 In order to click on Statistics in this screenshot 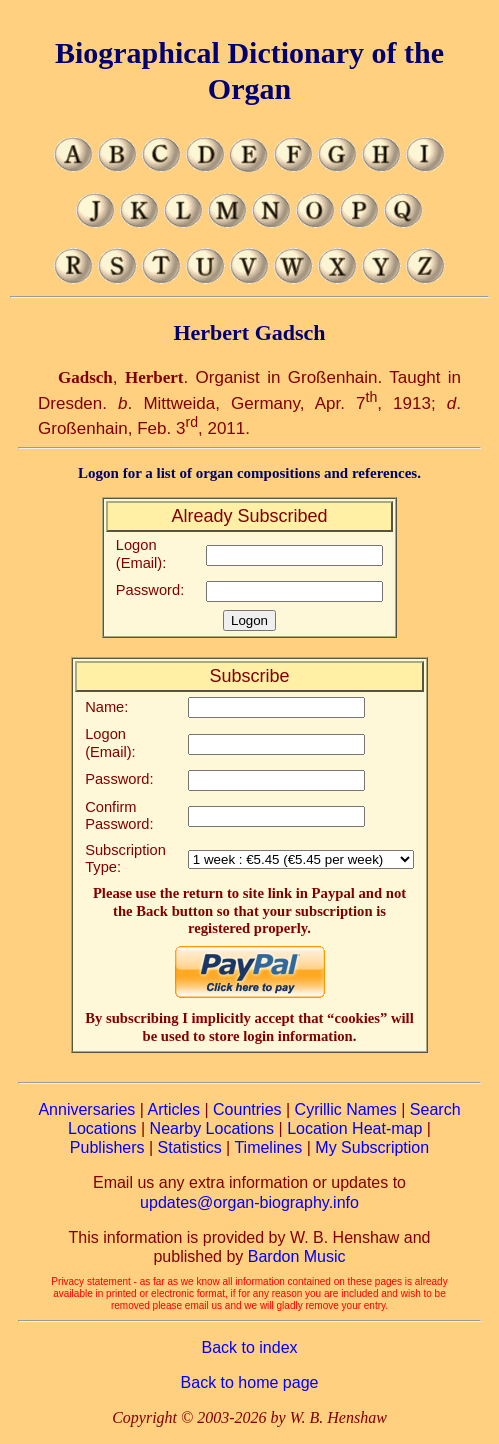, I will do `click(190, 1147)`.